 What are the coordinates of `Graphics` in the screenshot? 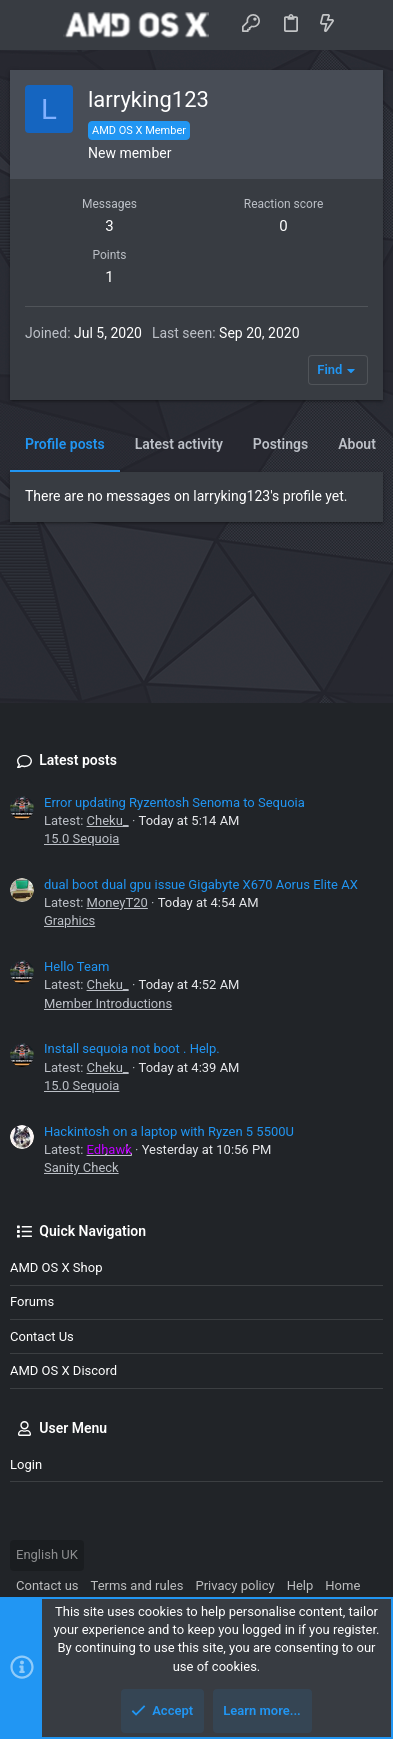 It's located at (69, 920).